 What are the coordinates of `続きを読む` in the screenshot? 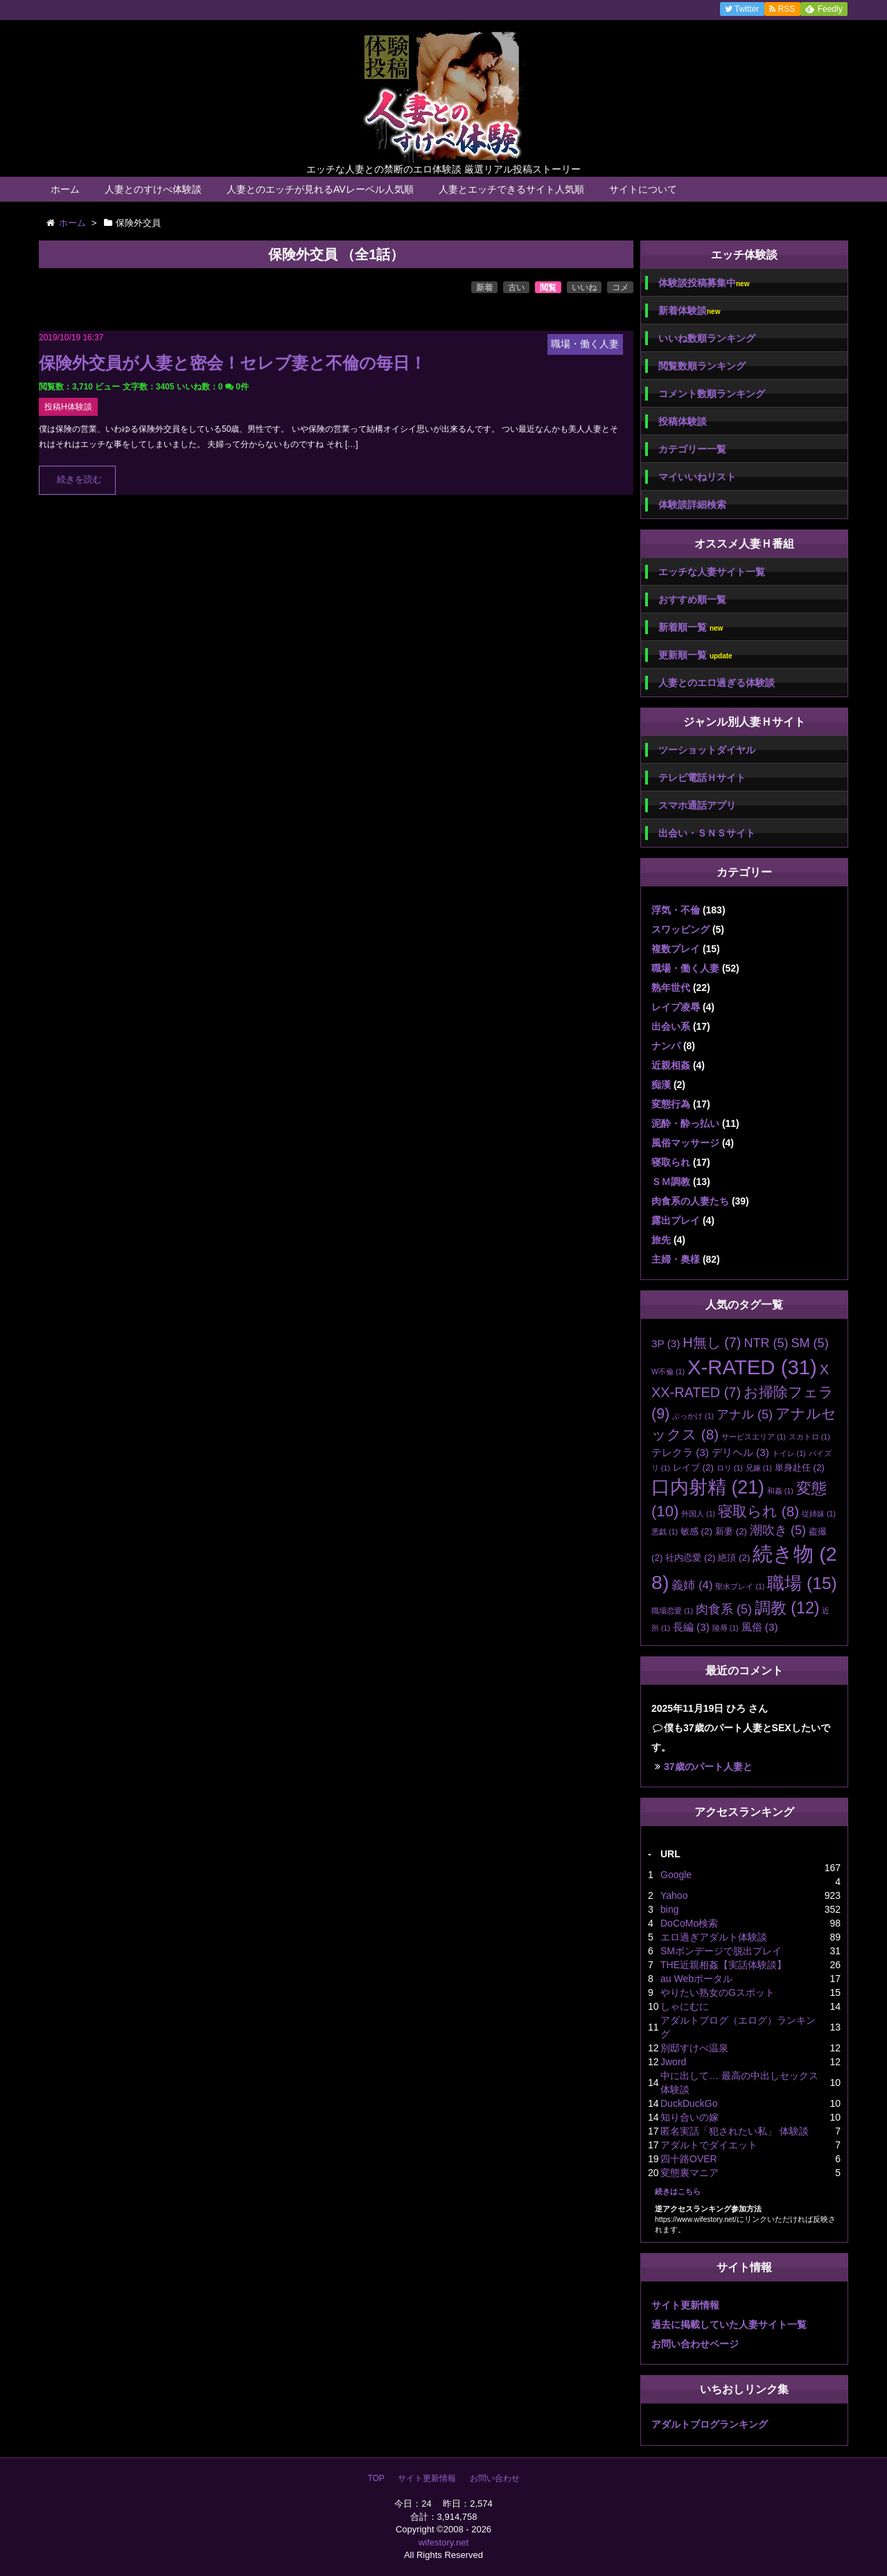 It's located at (79, 479).